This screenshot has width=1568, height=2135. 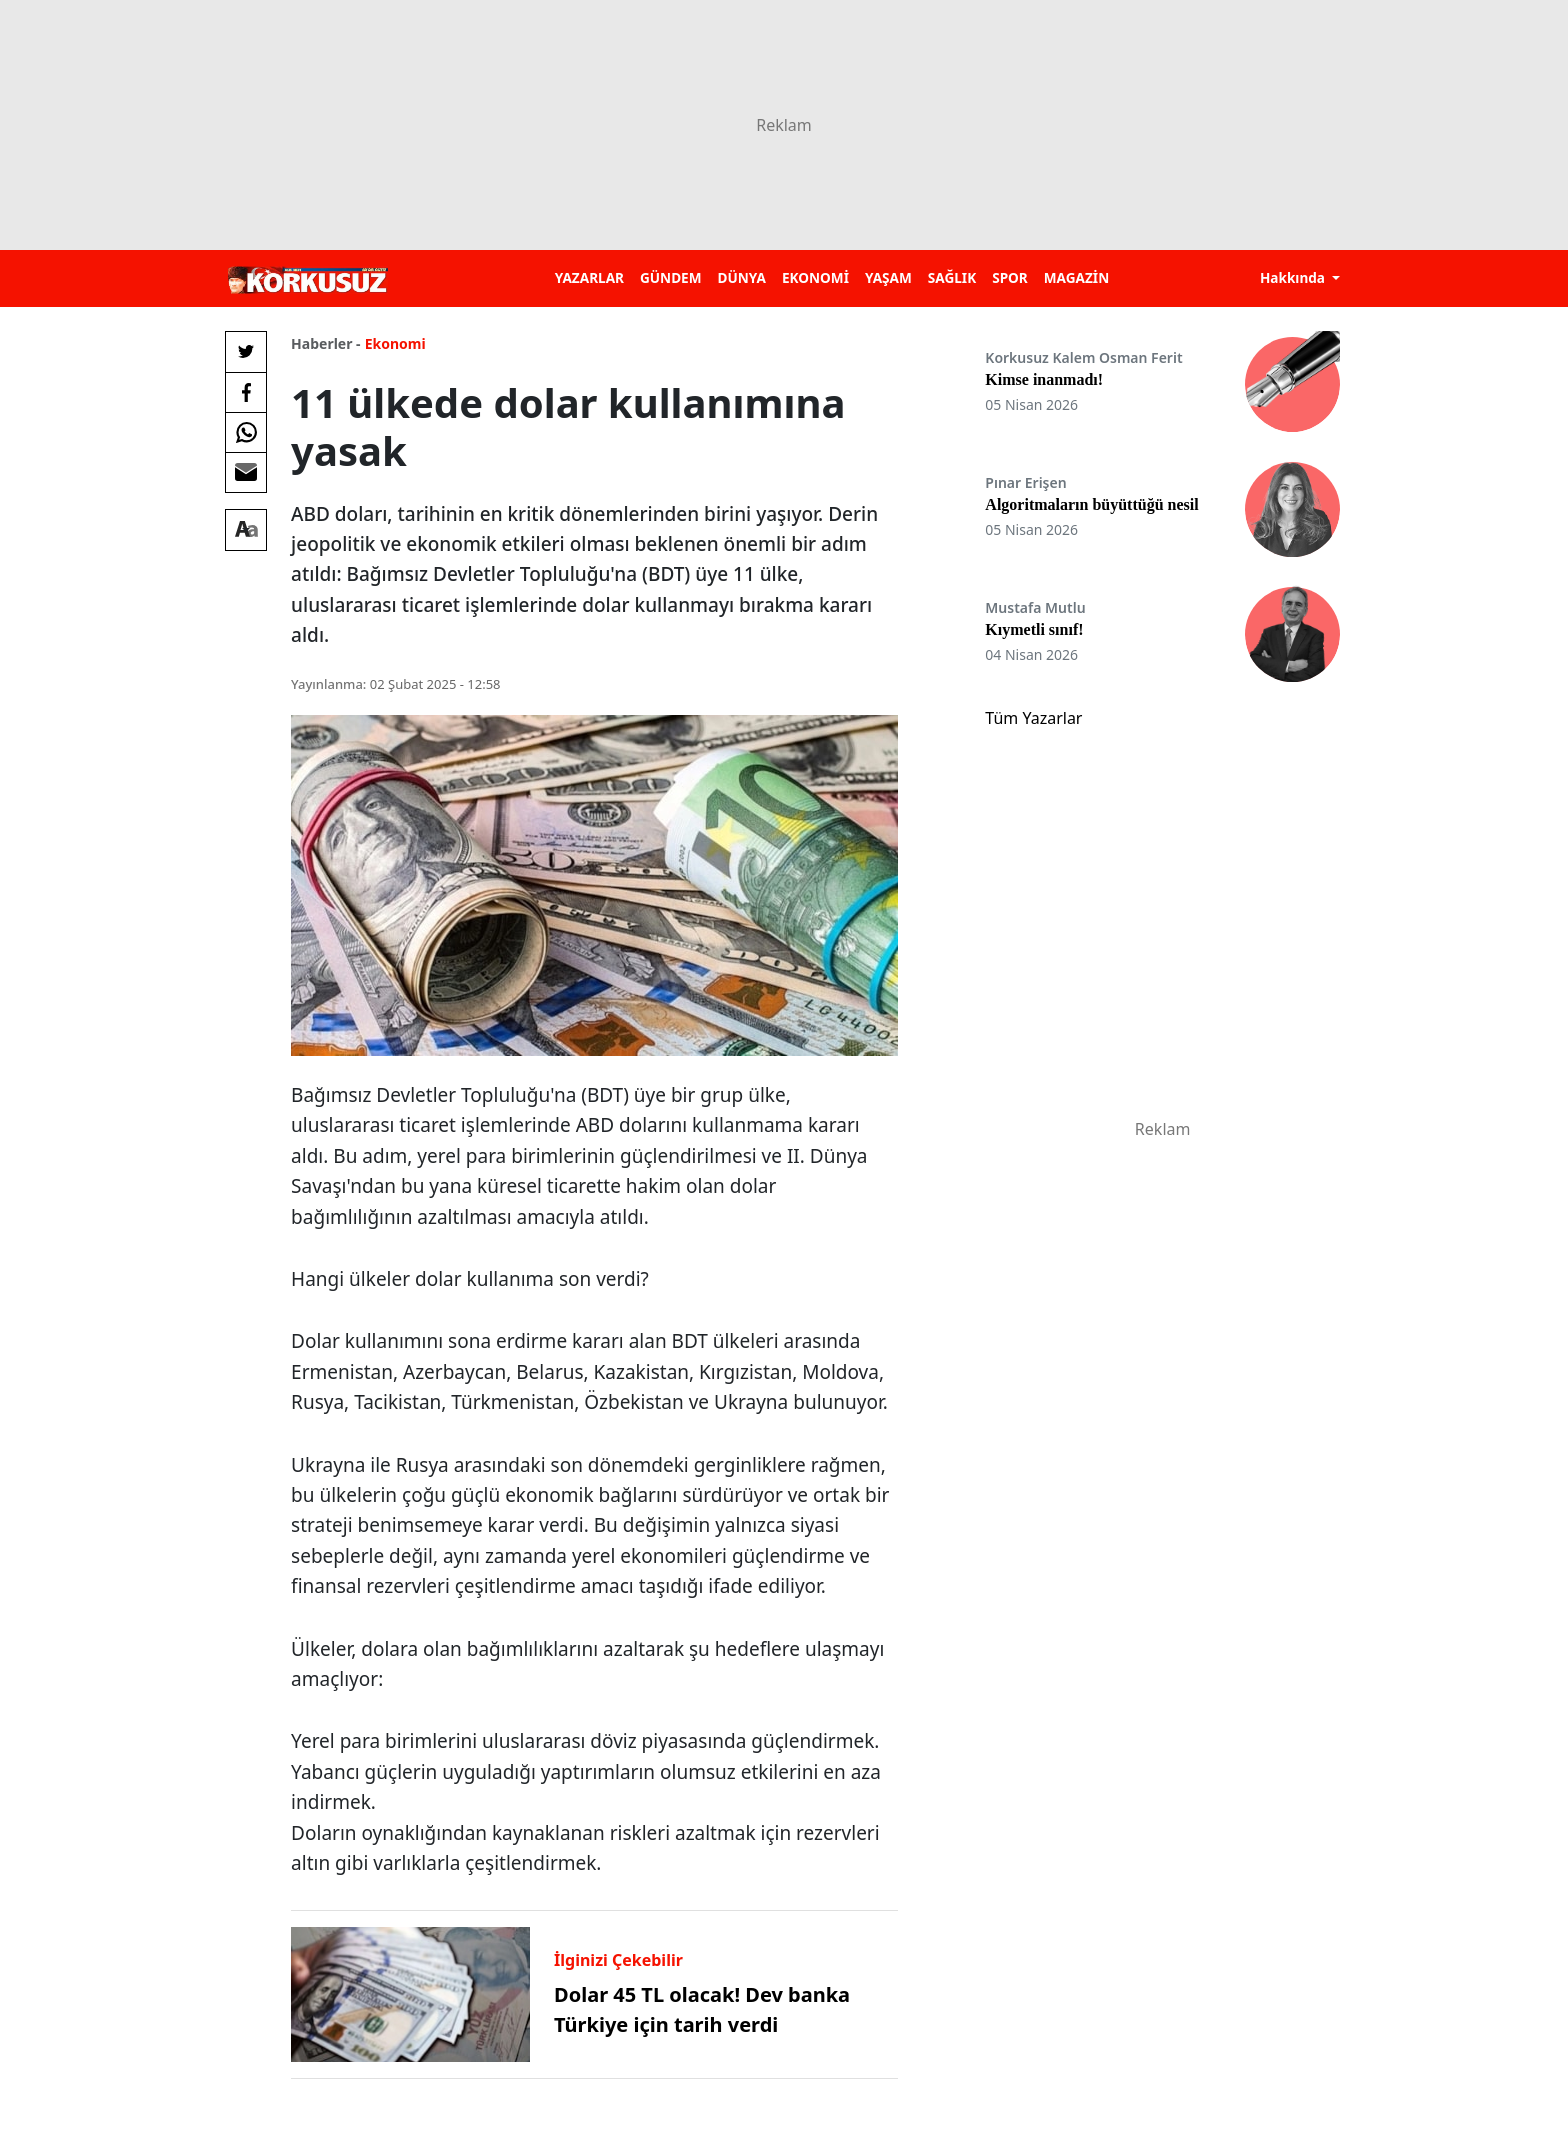 I want to click on DÜNYA, so click(x=742, y=277).